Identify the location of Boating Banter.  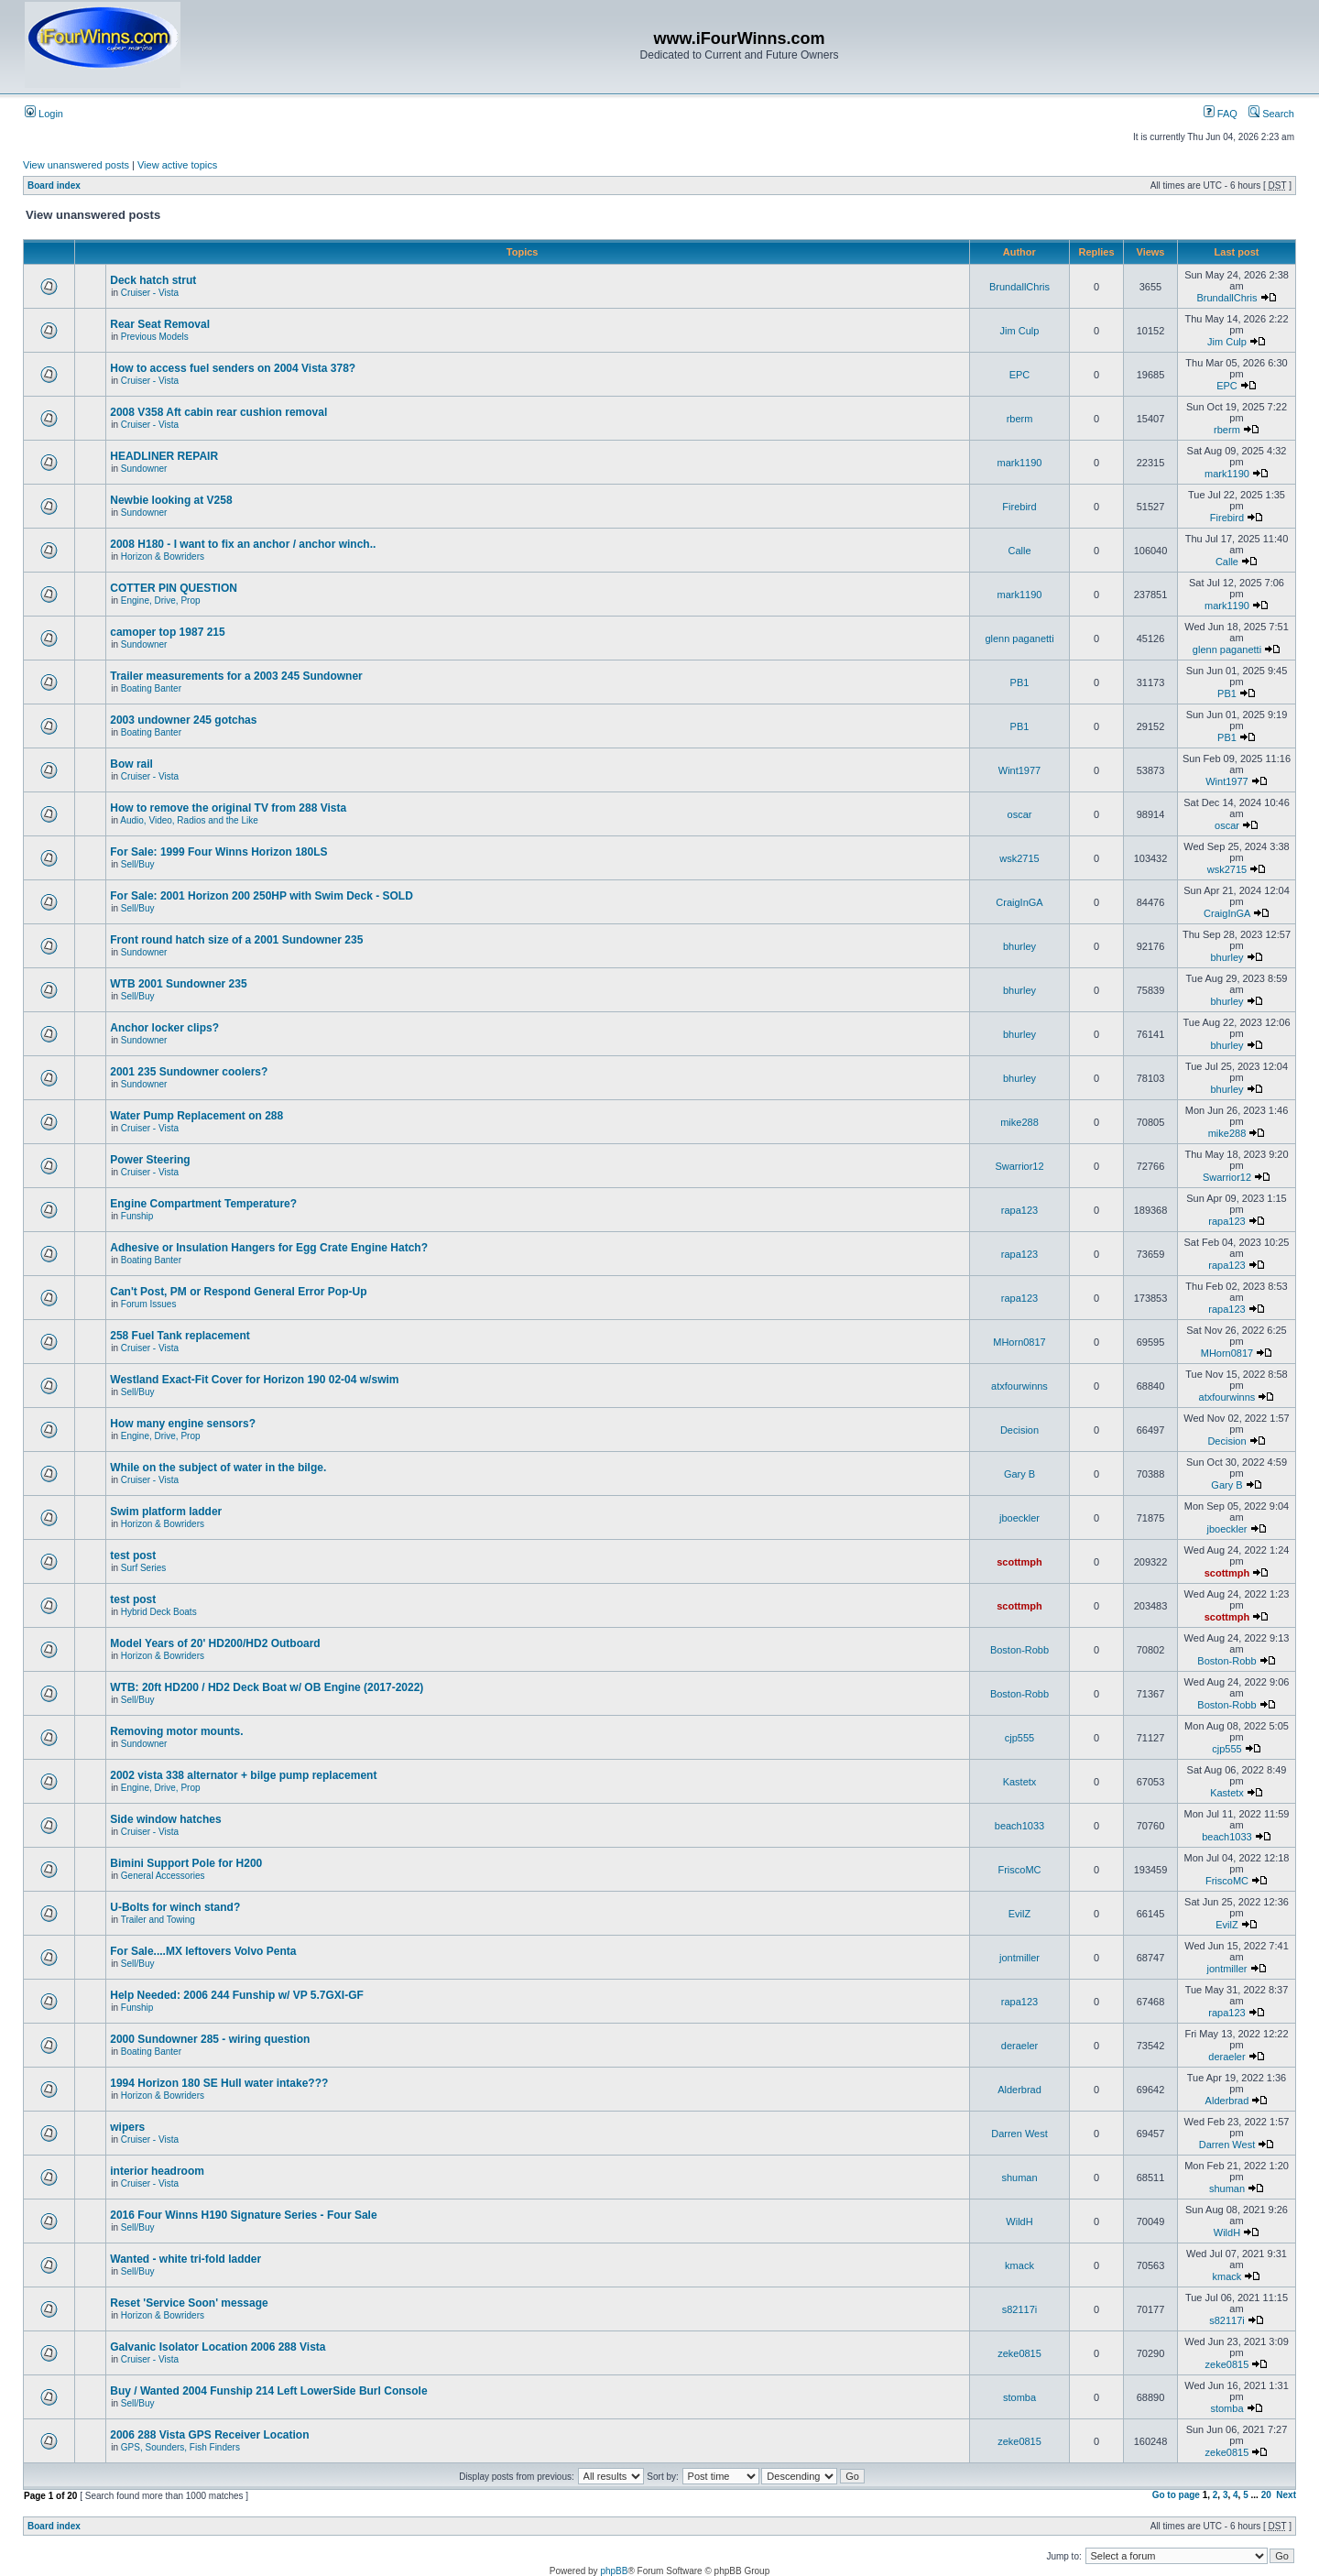
(151, 688).